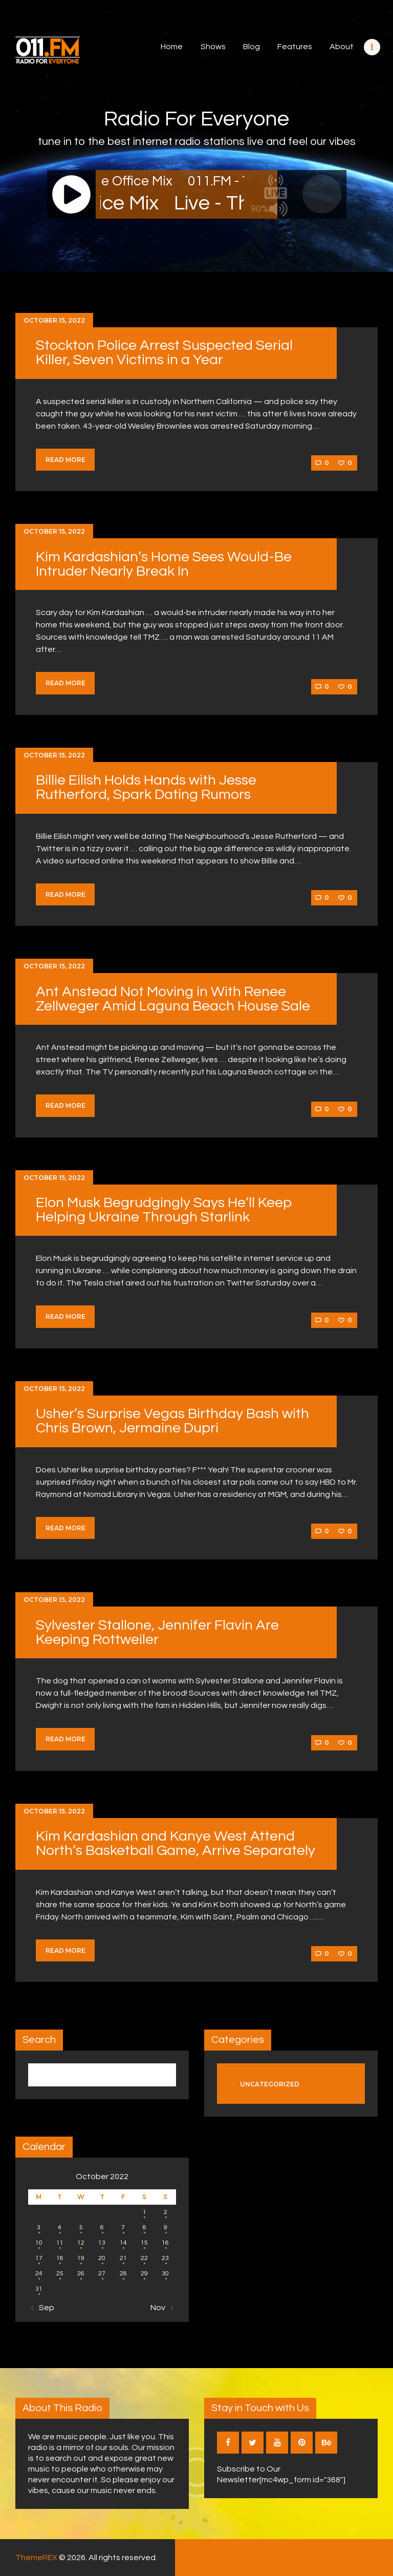 The width and height of the screenshot is (393, 2576). I want to click on Read more, so click(65, 459).